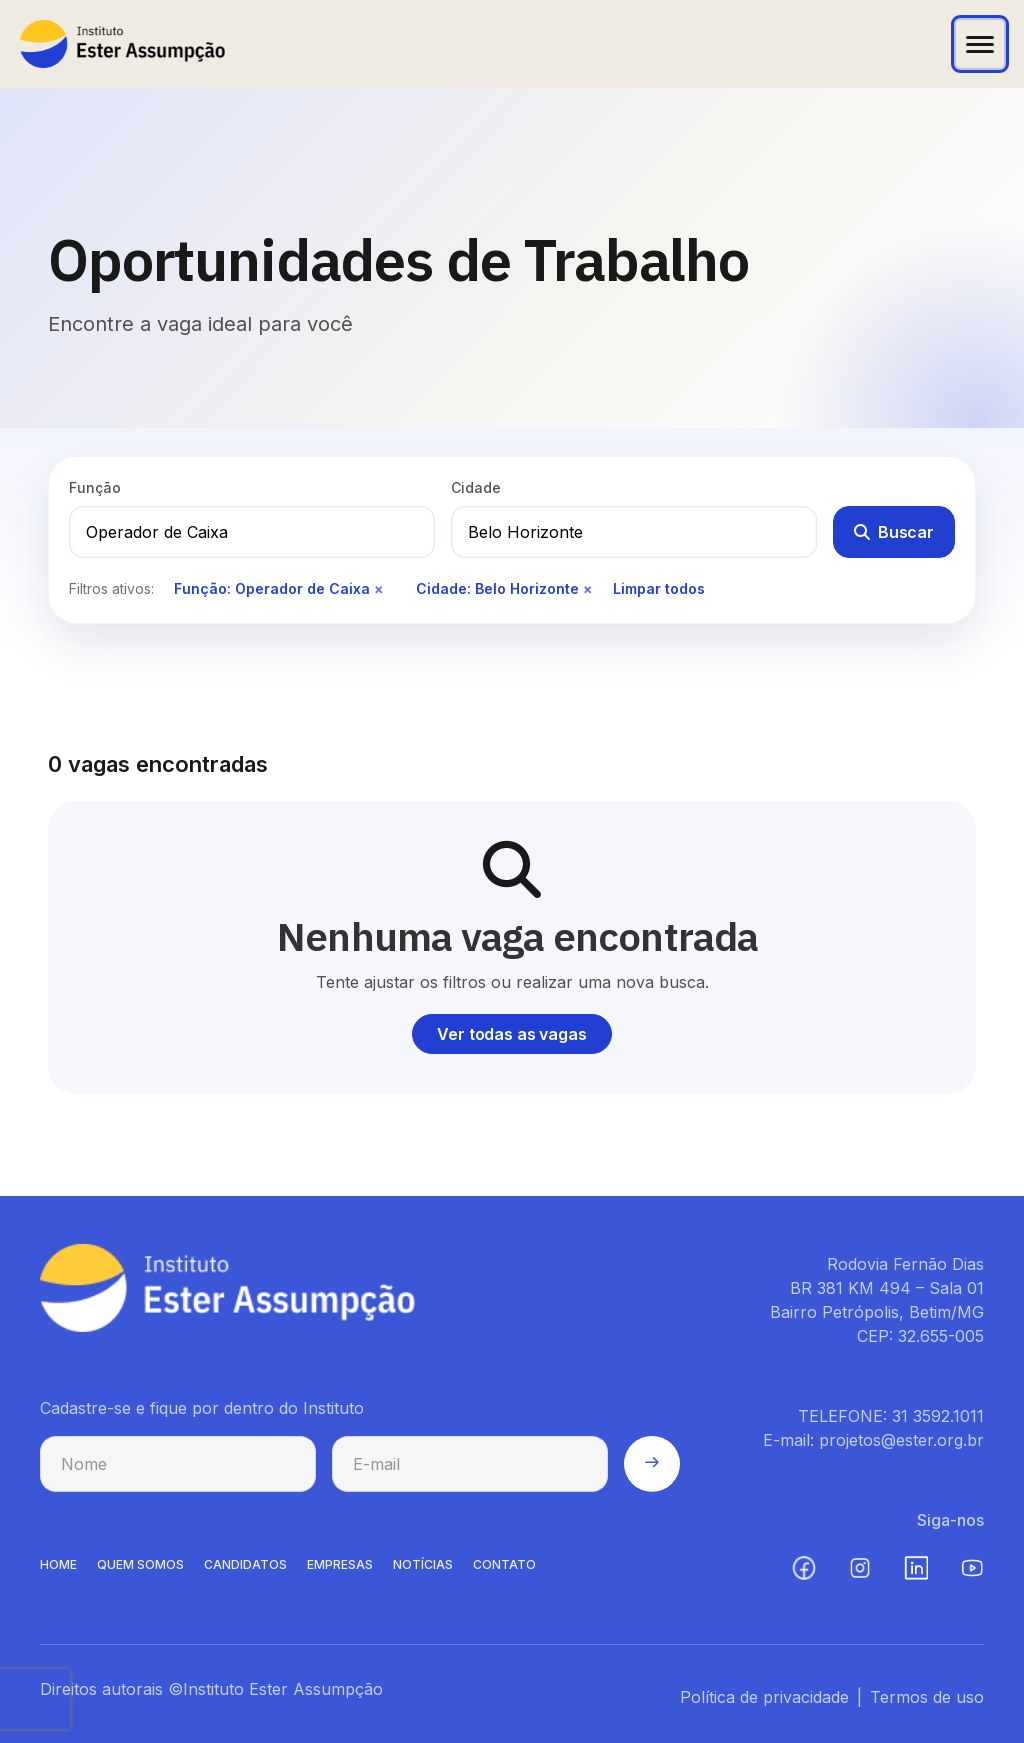 This screenshot has width=1024, height=1743. Describe the element at coordinates (340, 1571) in the screenshot. I see `EMPRESAS` at that location.